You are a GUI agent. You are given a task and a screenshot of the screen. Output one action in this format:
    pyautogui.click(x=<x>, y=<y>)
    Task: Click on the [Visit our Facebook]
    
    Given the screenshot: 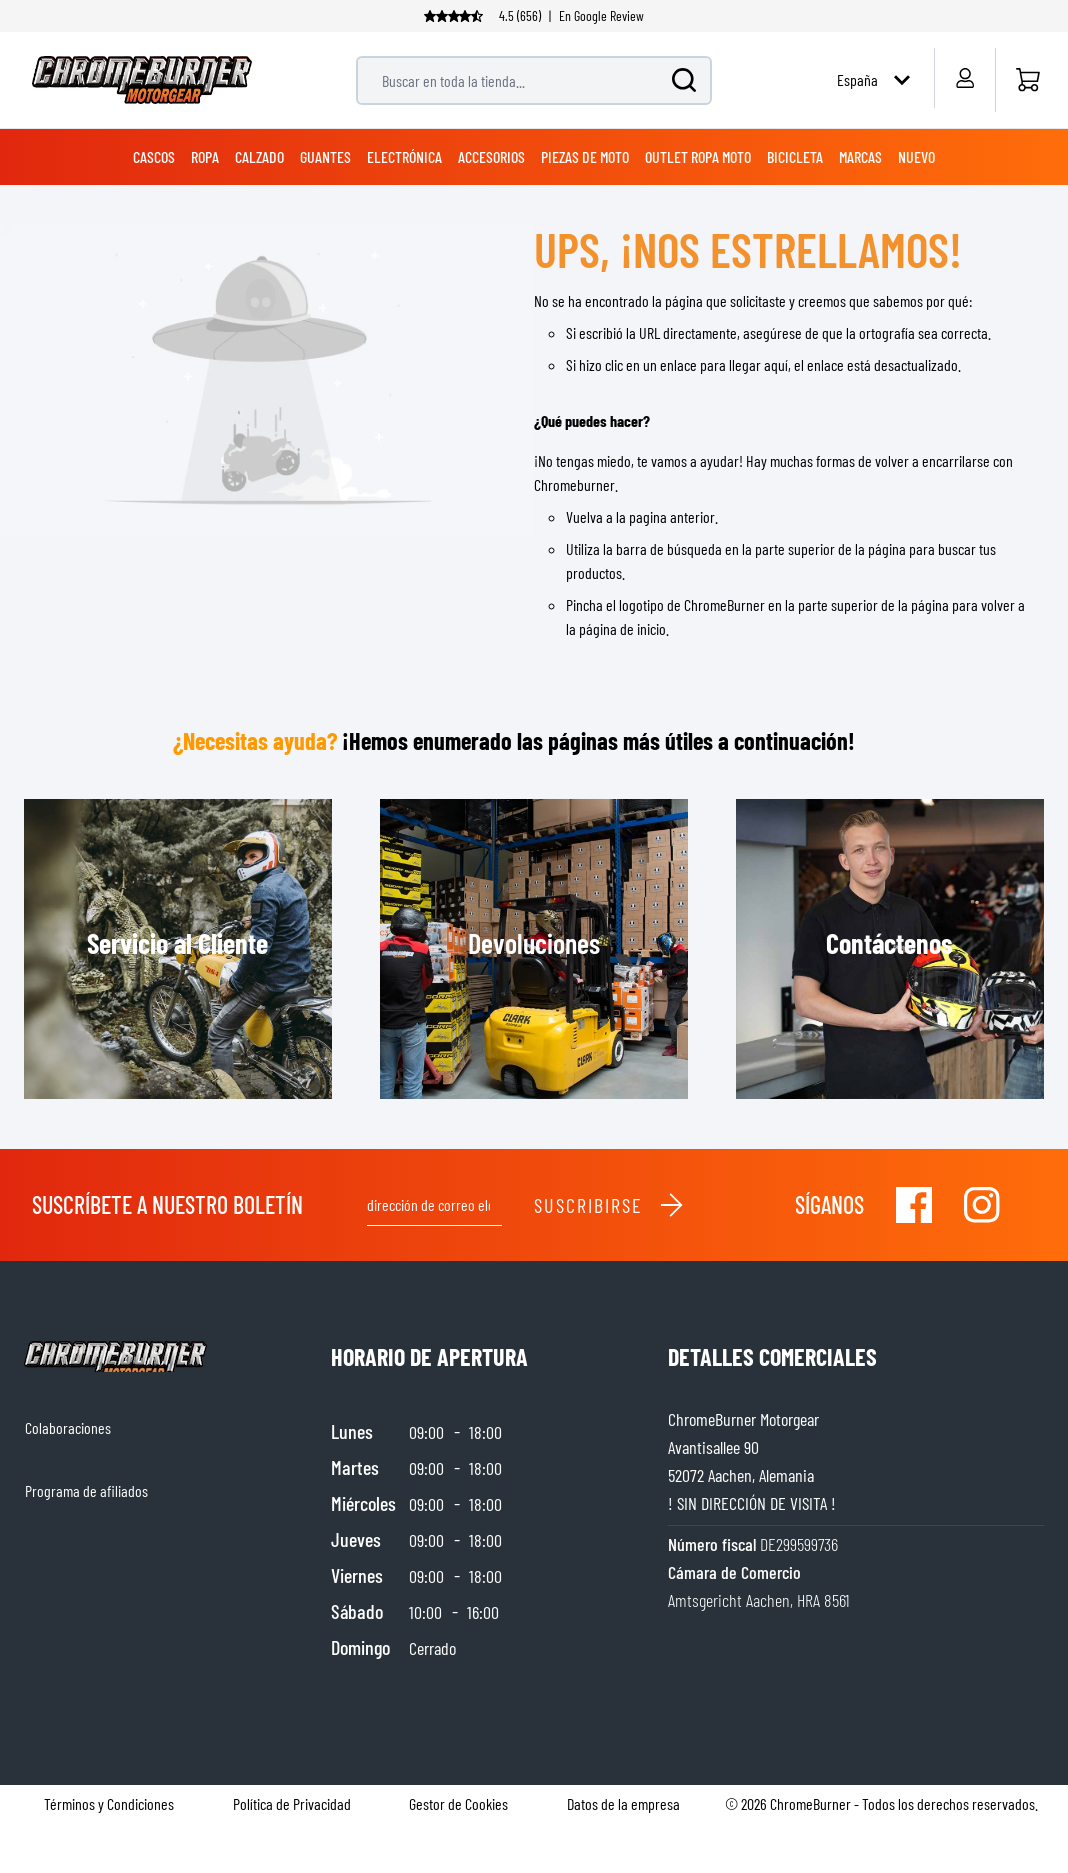 What is the action you would take?
    pyautogui.click(x=914, y=1205)
    